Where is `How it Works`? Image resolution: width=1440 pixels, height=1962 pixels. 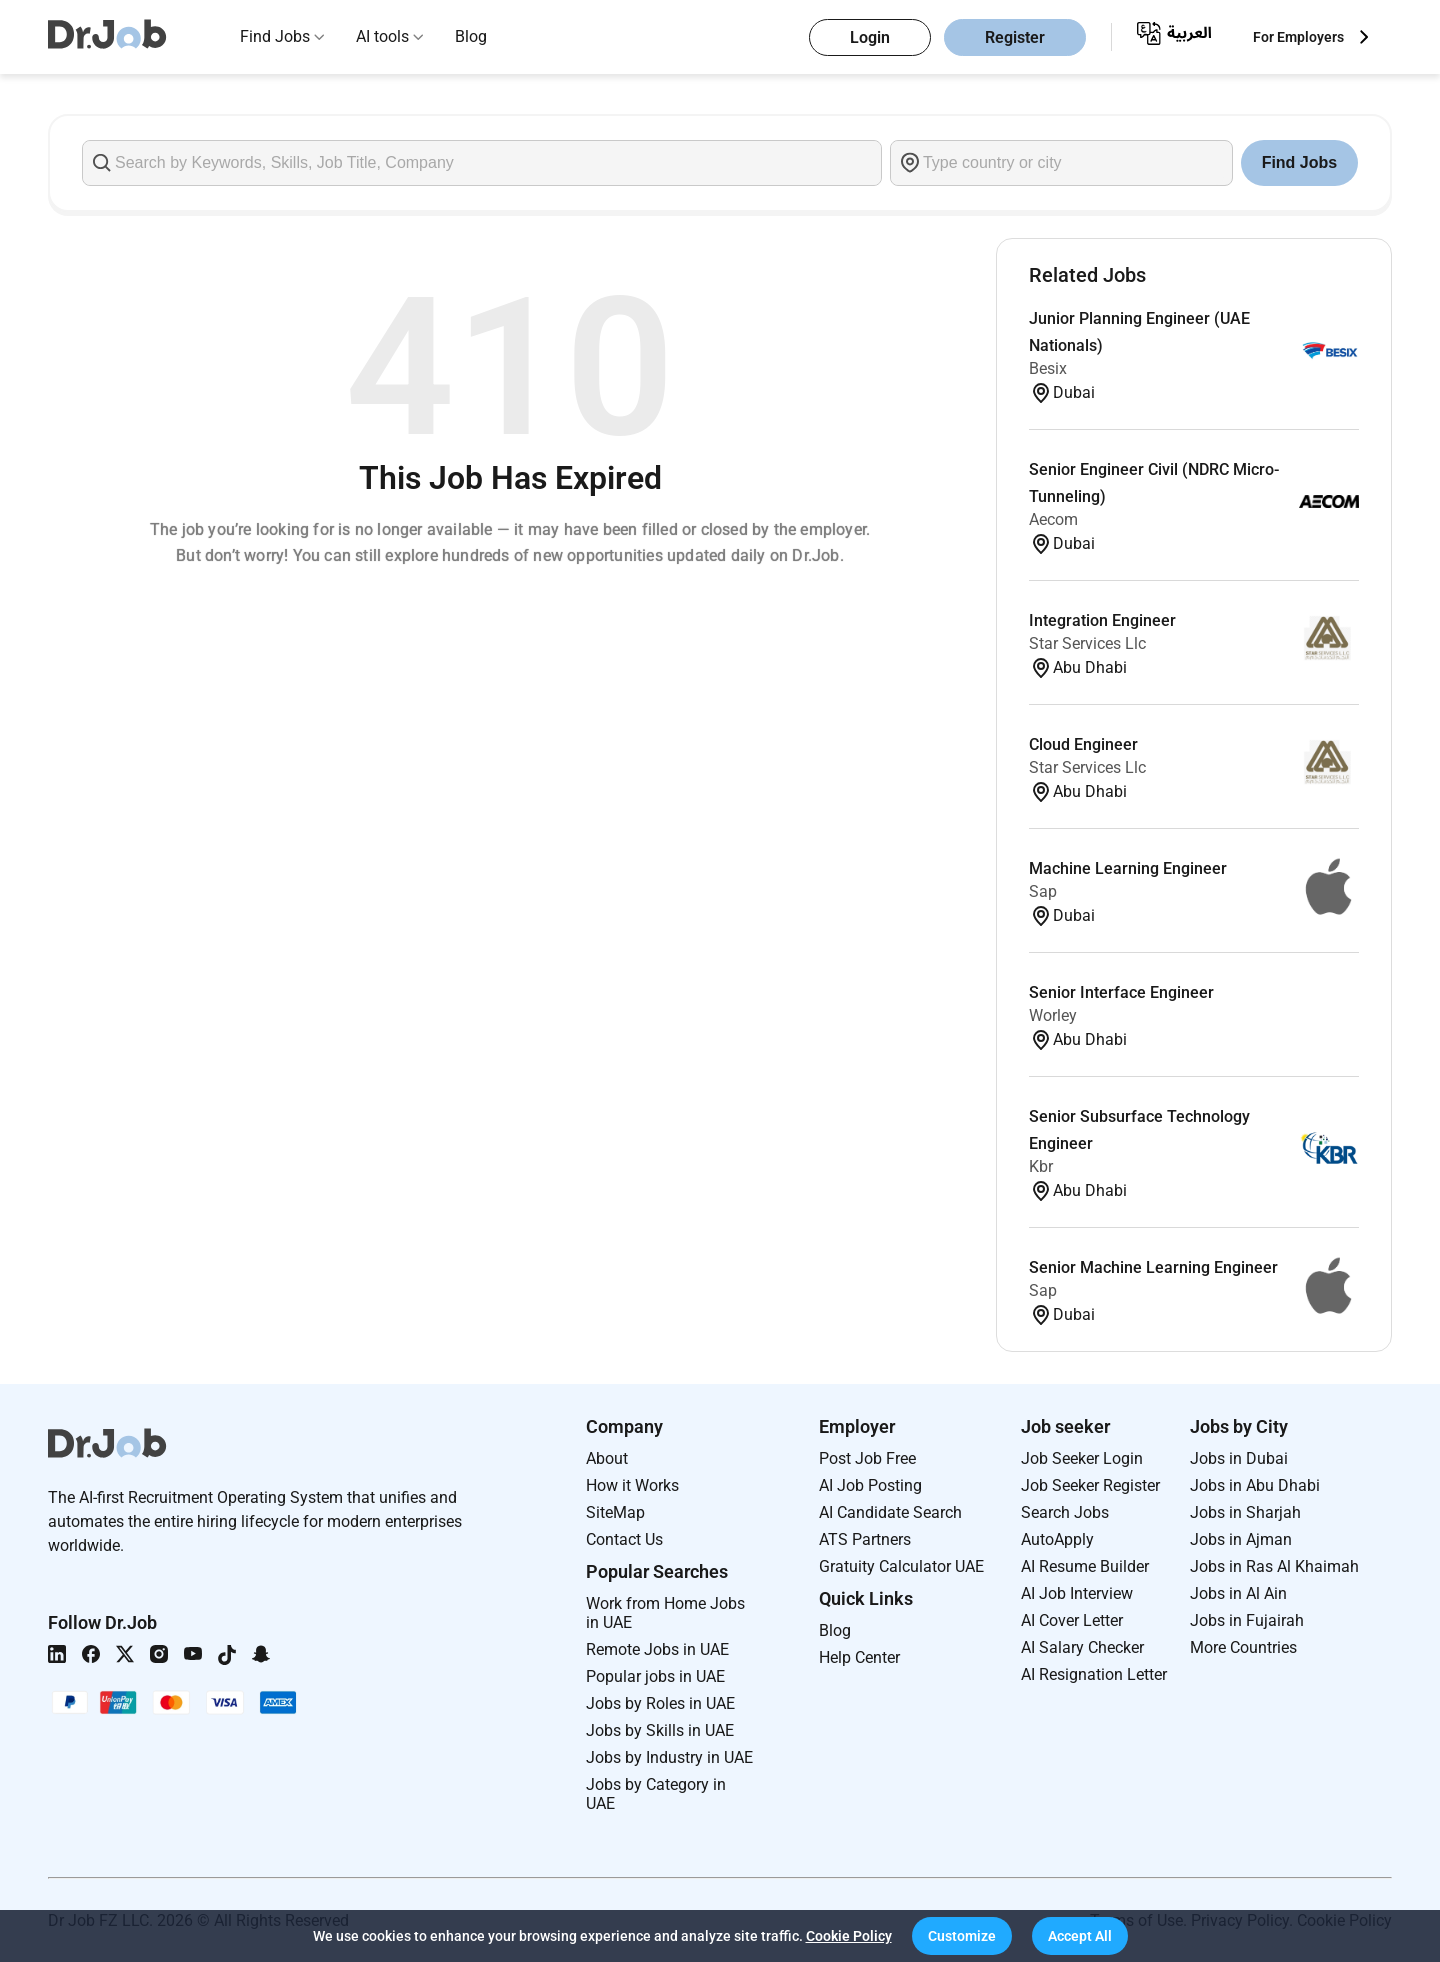
How it Works is located at coordinates (632, 1485).